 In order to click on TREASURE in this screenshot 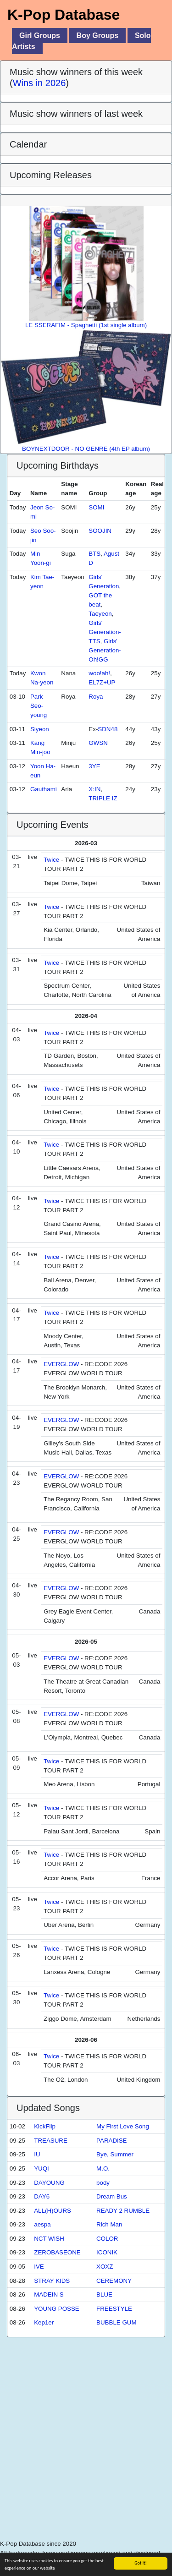, I will do `click(50, 2140)`.